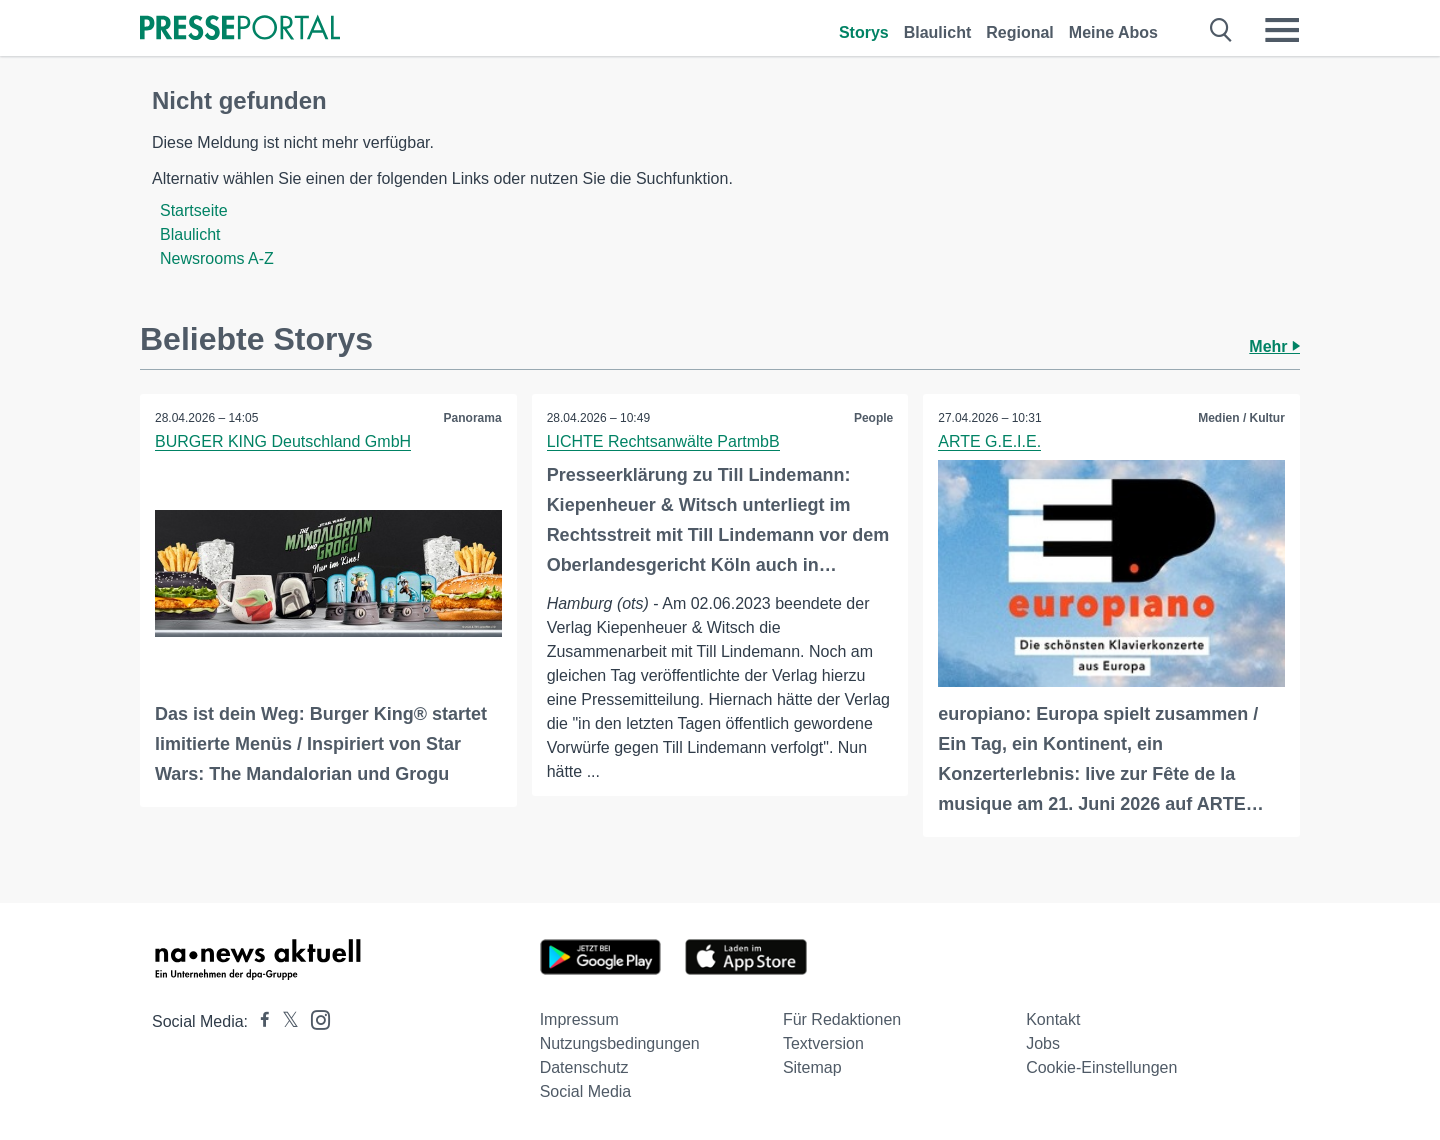 The height and width of the screenshot is (1140, 1440). What do you see at coordinates (579, 1019) in the screenshot?
I see `Impressum` at bounding box center [579, 1019].